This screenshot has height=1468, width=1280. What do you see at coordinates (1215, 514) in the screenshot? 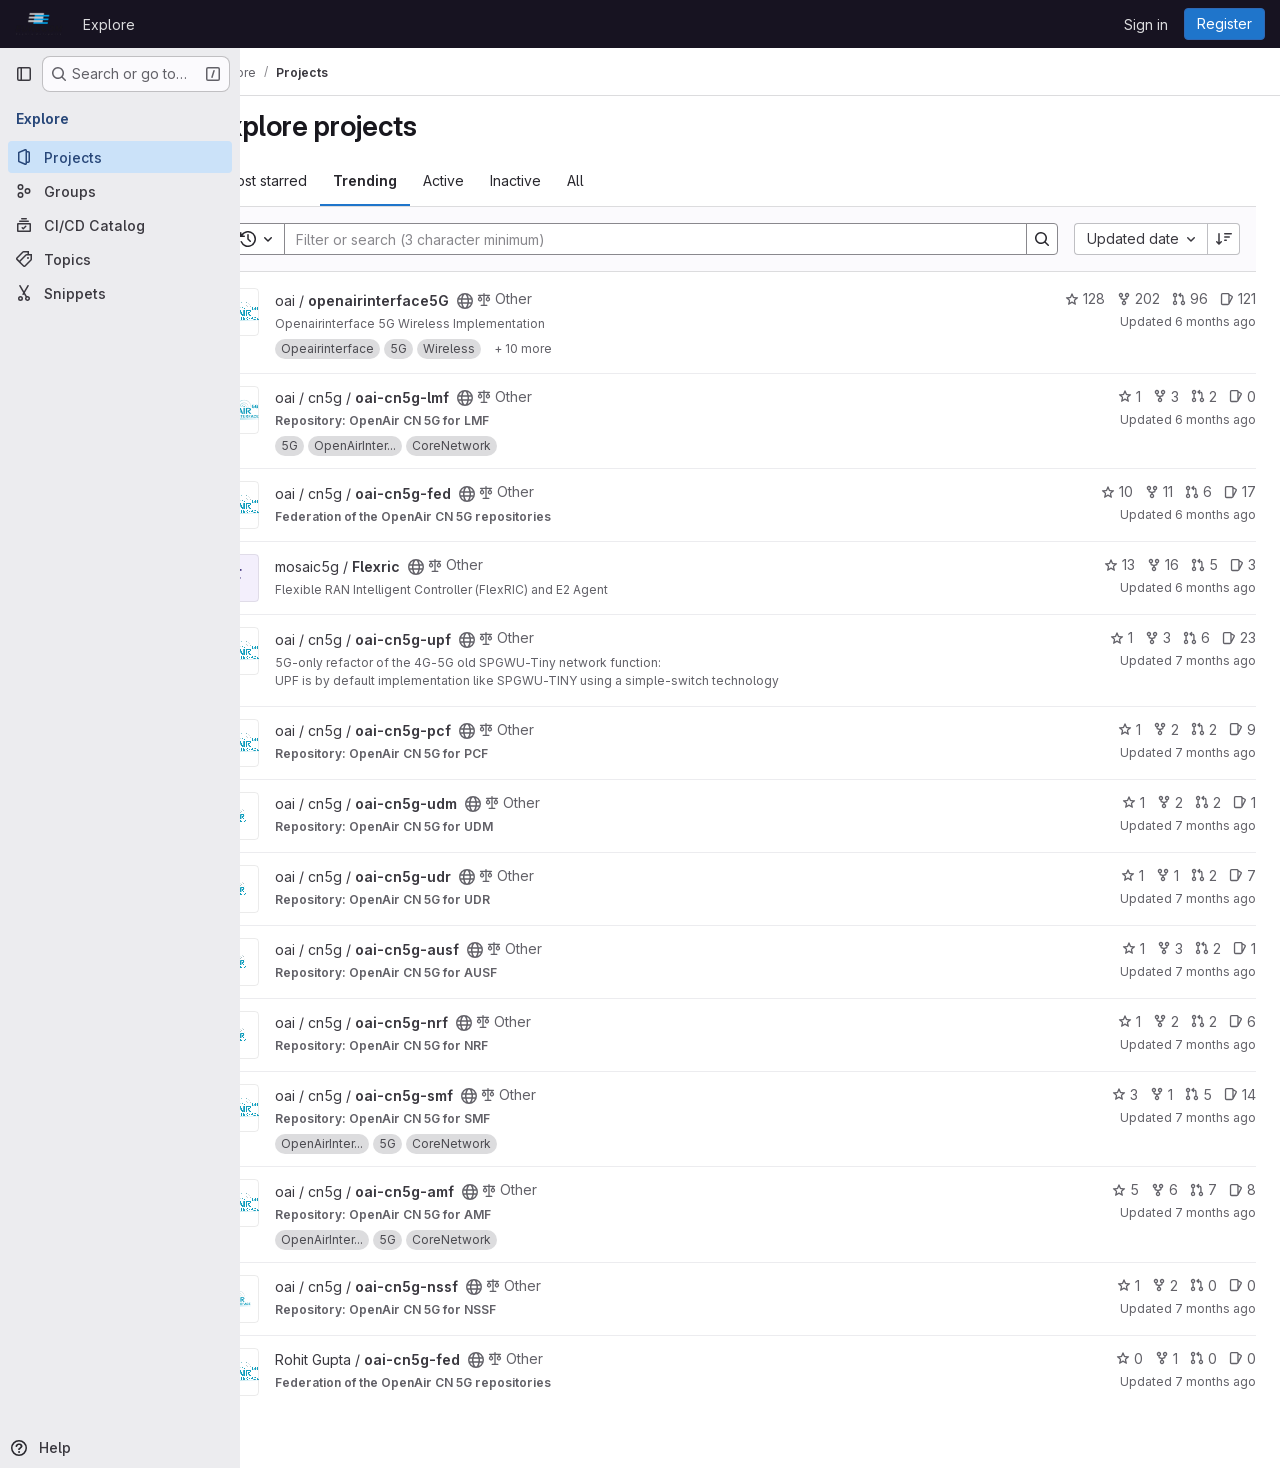
I see `6 months ago [Jan 2, 2026 1:39pm]` at bounding box center [1215, 514].